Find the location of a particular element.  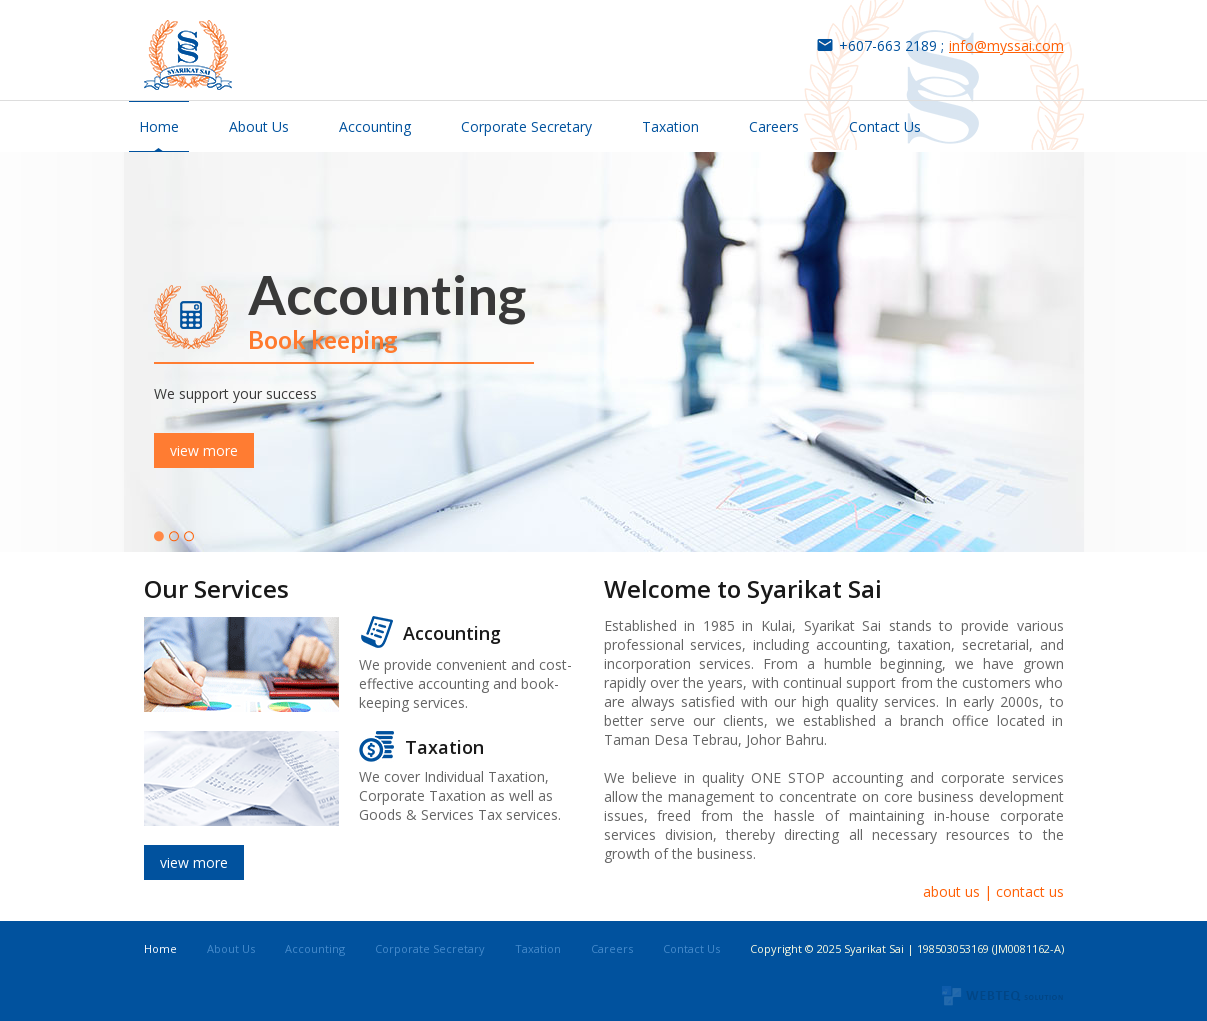

info@myssai.com is located at coordinates (1006, 45).